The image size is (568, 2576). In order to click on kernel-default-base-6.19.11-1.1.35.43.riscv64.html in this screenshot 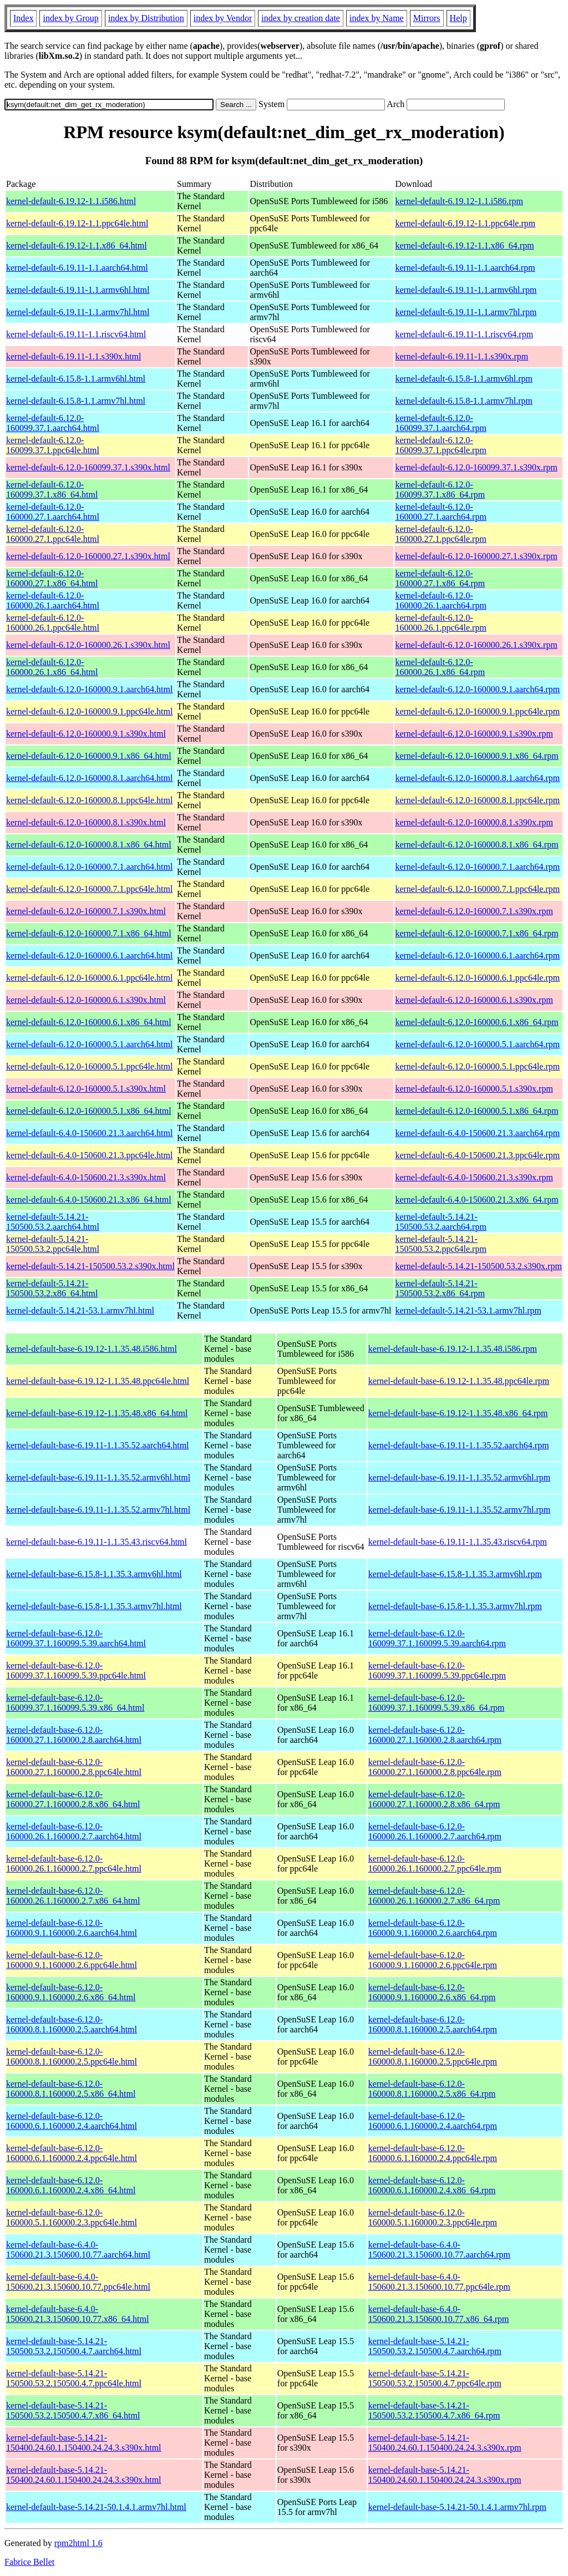, I will do `click(96, 1541)`.